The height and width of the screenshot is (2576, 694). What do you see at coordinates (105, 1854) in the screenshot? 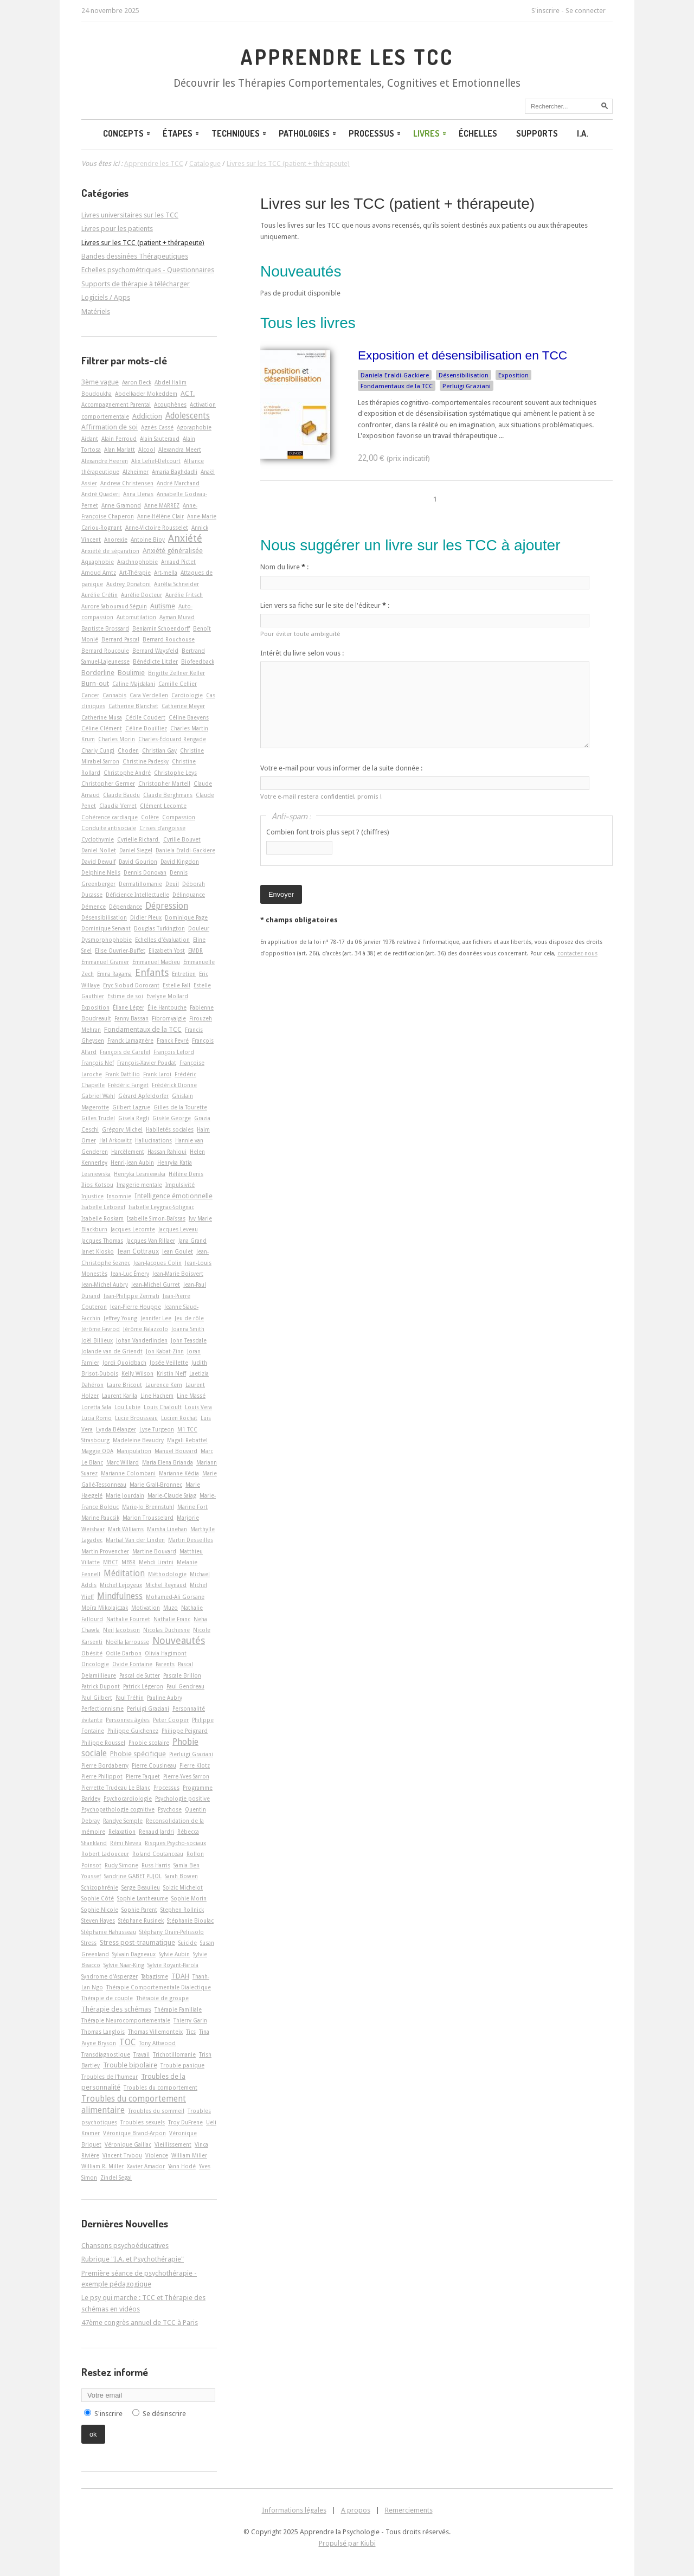
I see `Robert Ladouceur` at bounding box center [105, 1854].